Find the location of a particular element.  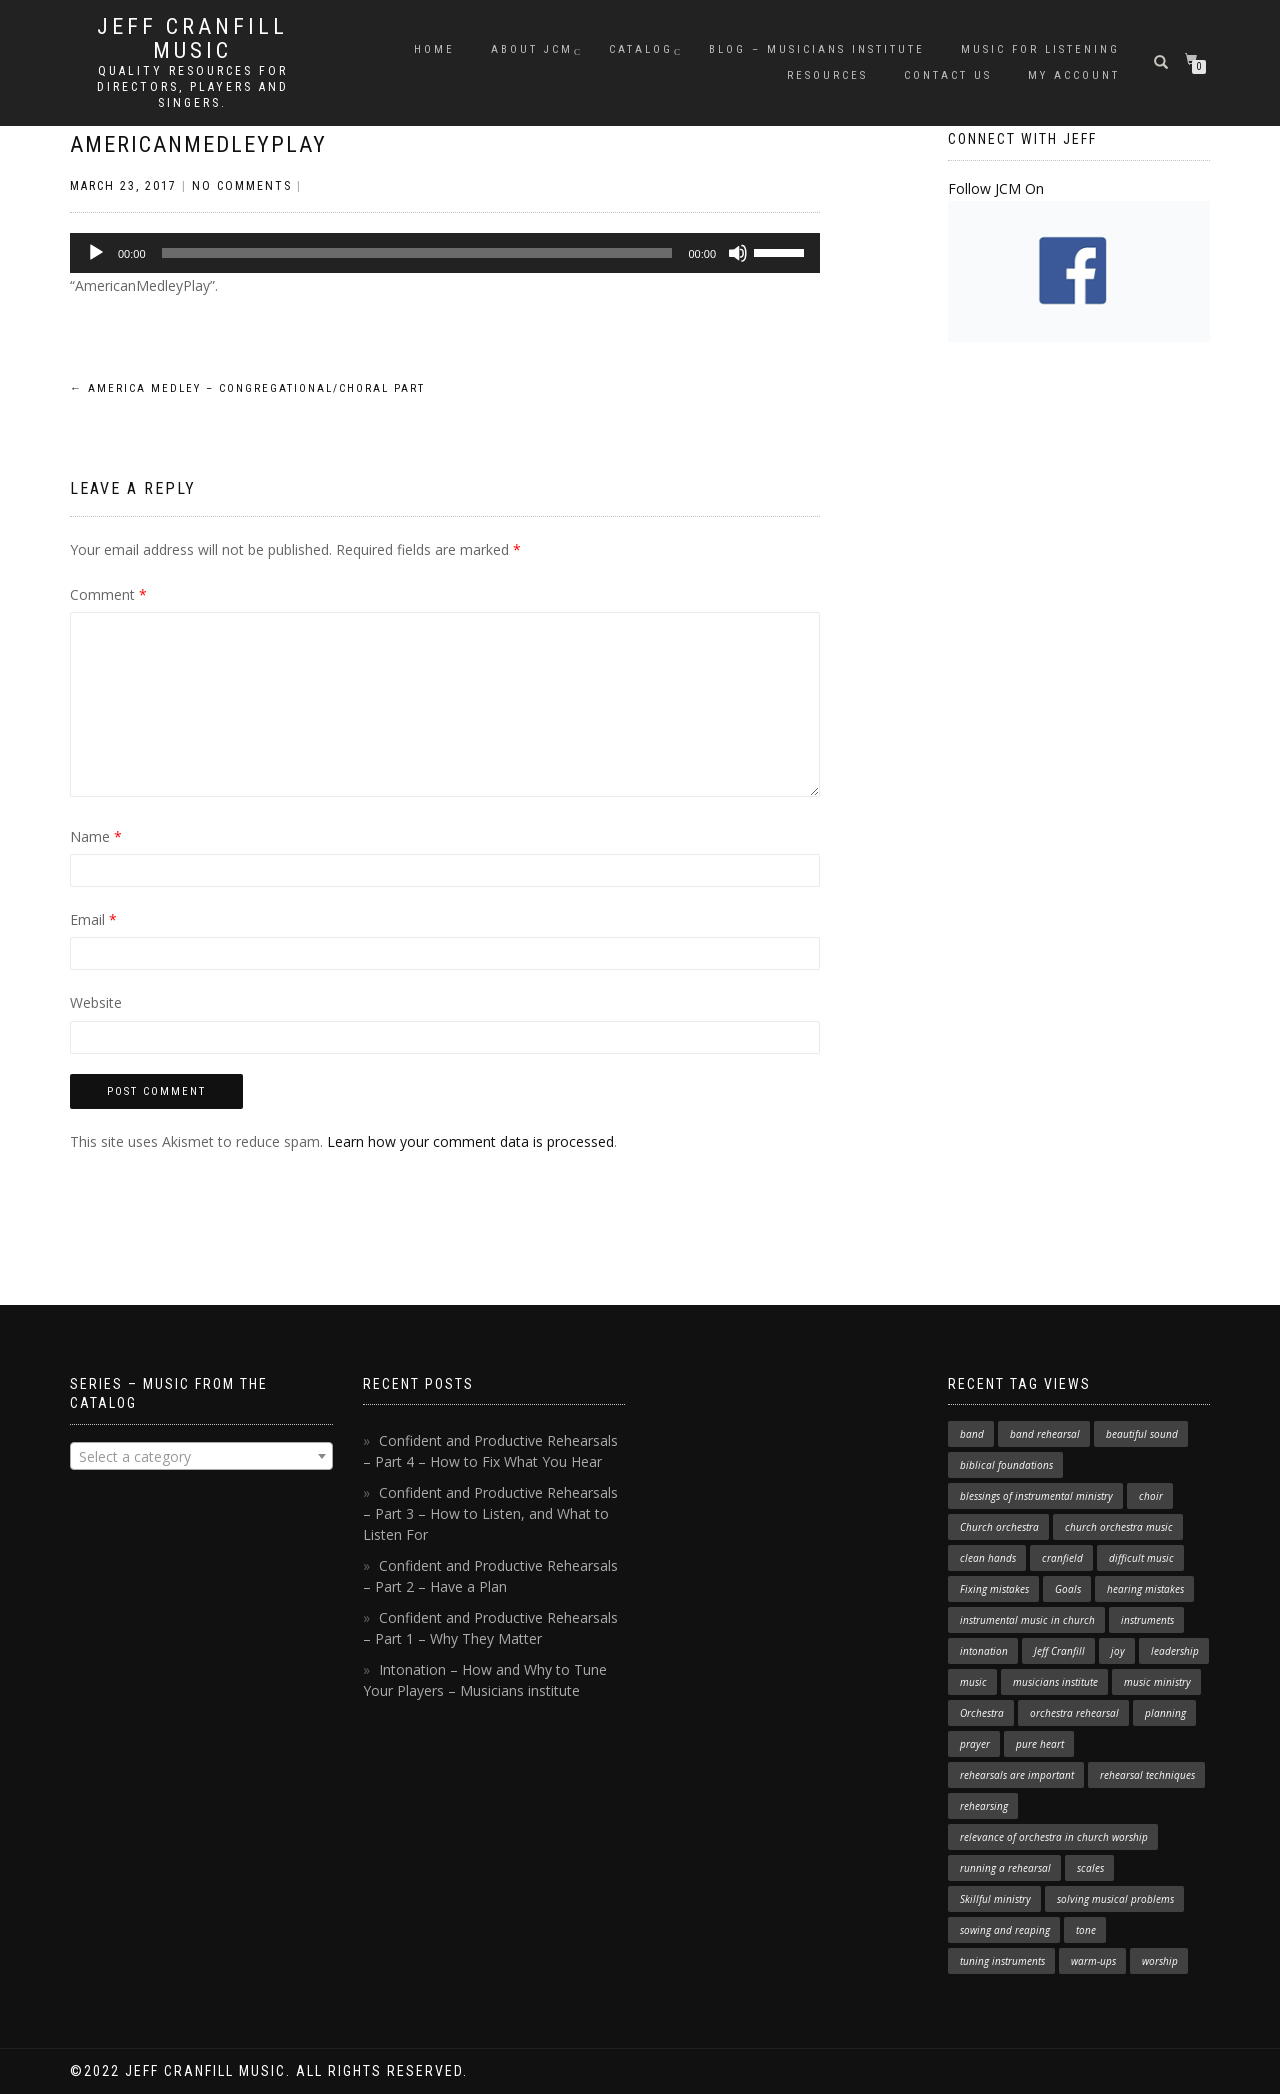

instrumental music in church [instrumental music in church (2 items)] is located at coordinates (1027, 1620).